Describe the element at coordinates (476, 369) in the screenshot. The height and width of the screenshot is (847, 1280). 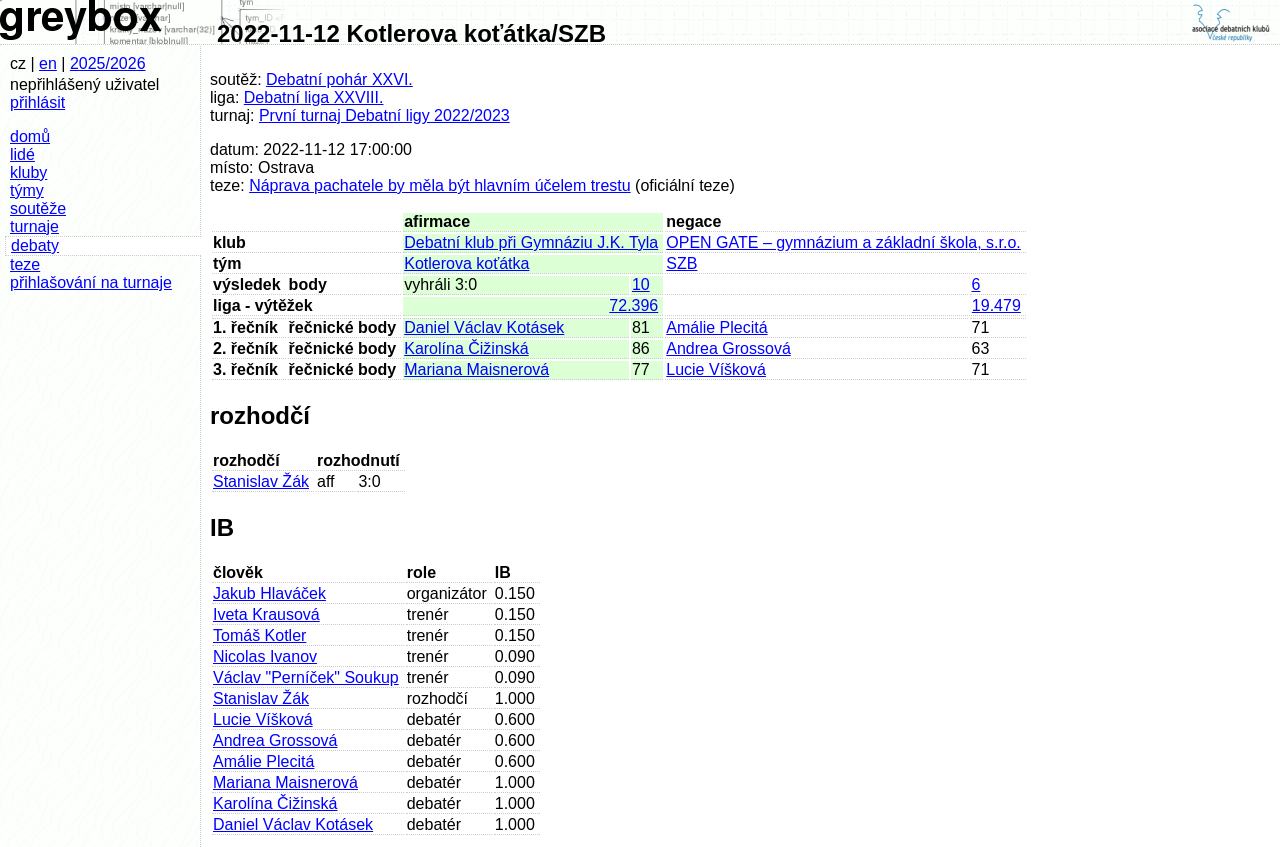
I see `Mariana Maisnerová` at that location.